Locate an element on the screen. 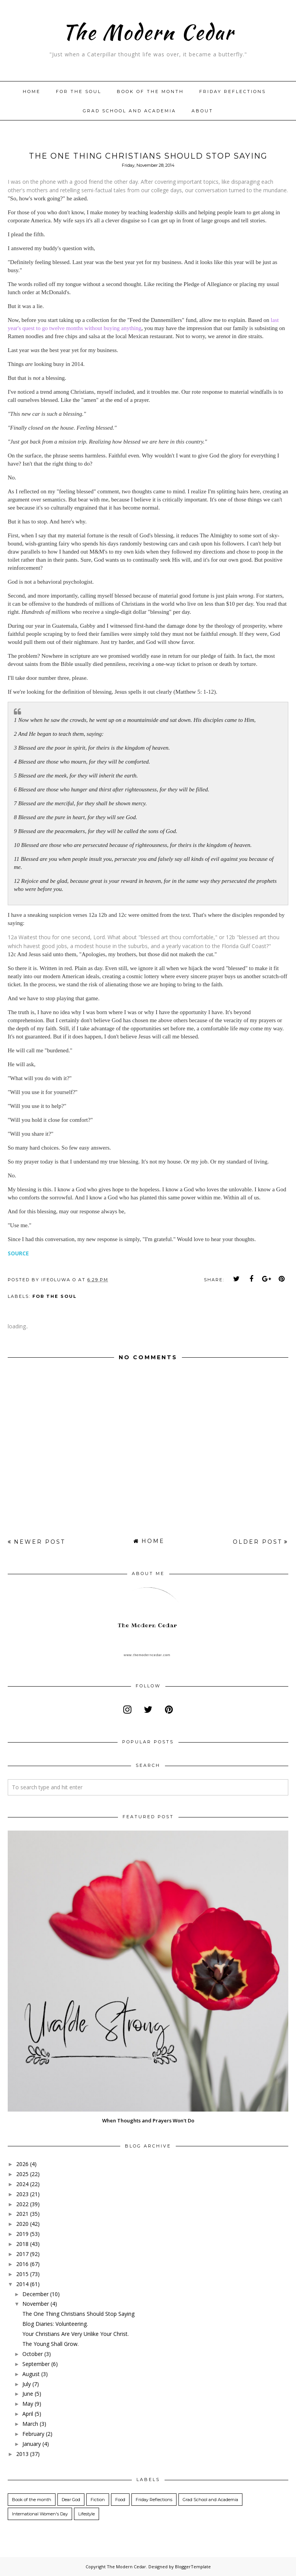  2018 is located at coordinates (22, 2243).